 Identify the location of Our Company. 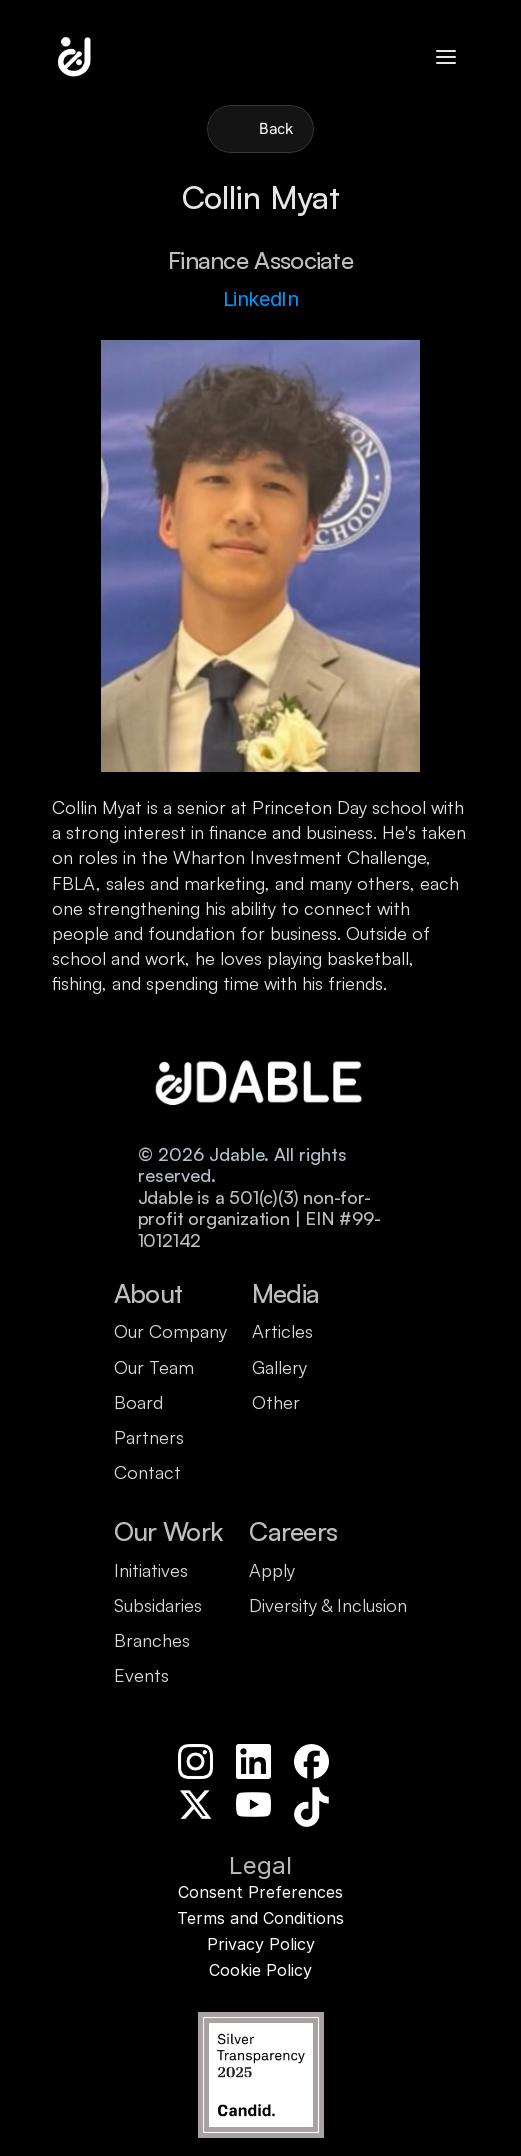
(170, 1331).